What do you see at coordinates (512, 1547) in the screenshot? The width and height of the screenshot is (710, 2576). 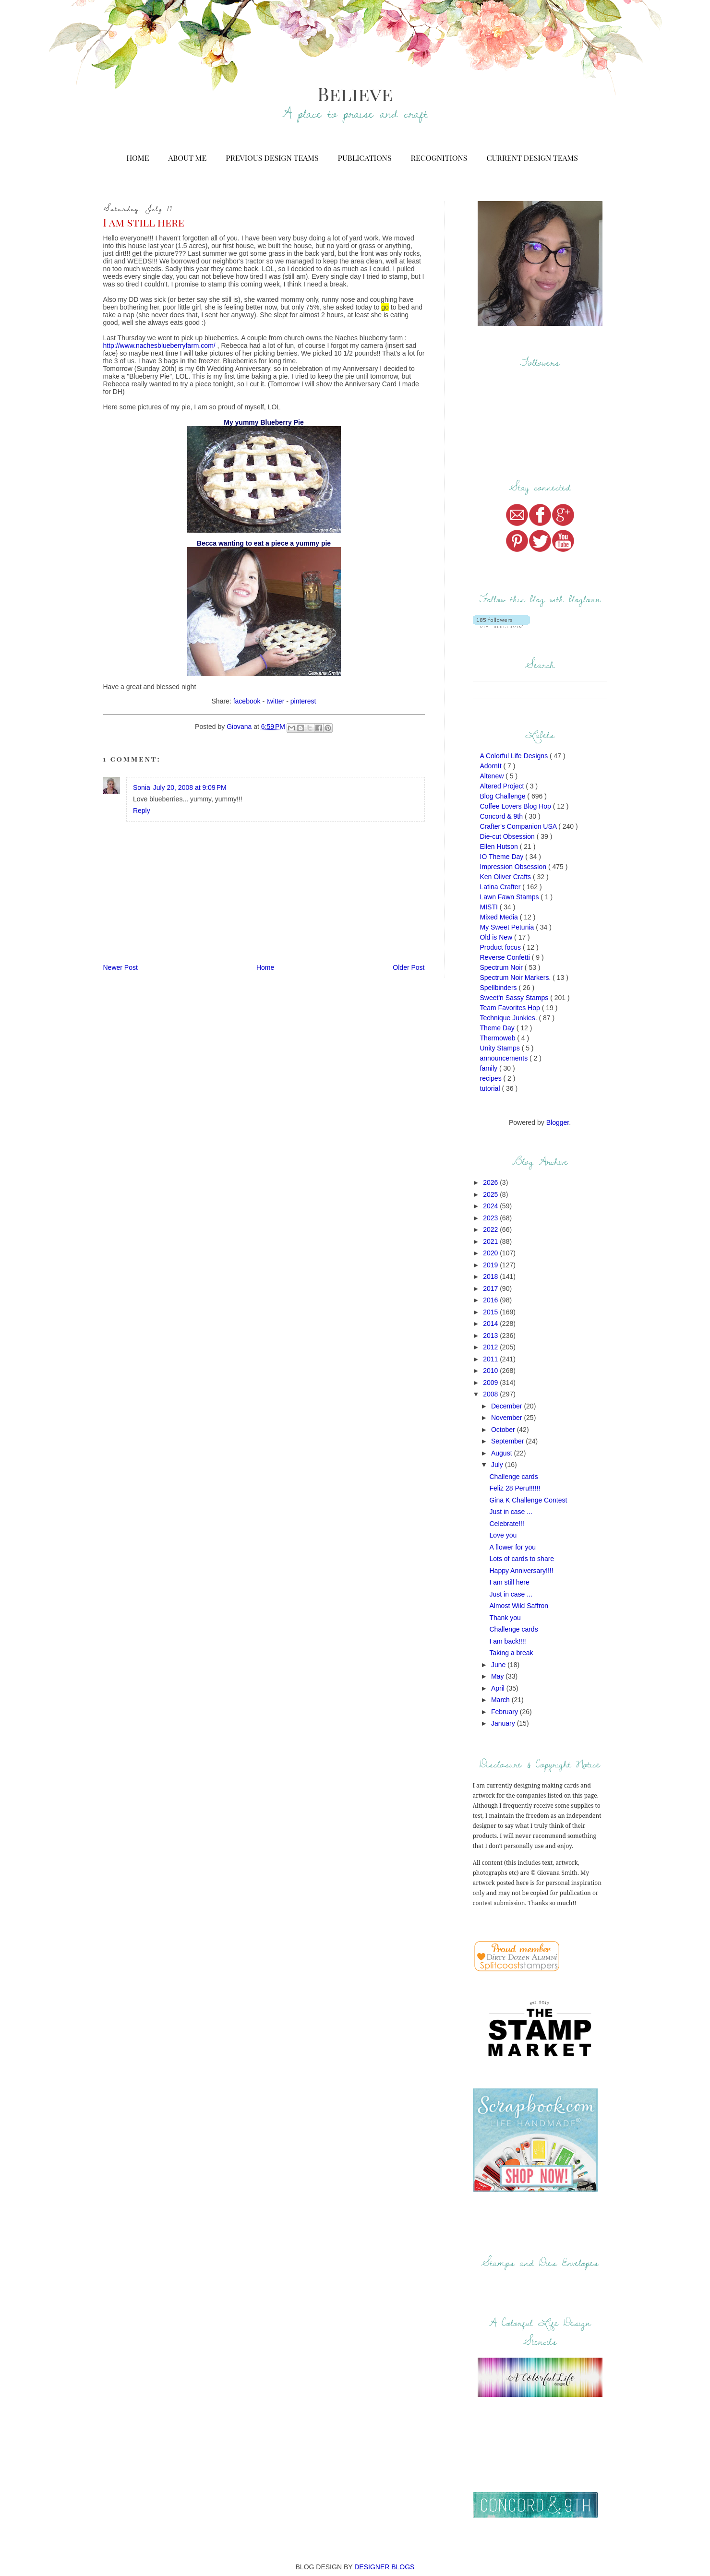 I see `A flower for you` at bounding box center [512, 1547].